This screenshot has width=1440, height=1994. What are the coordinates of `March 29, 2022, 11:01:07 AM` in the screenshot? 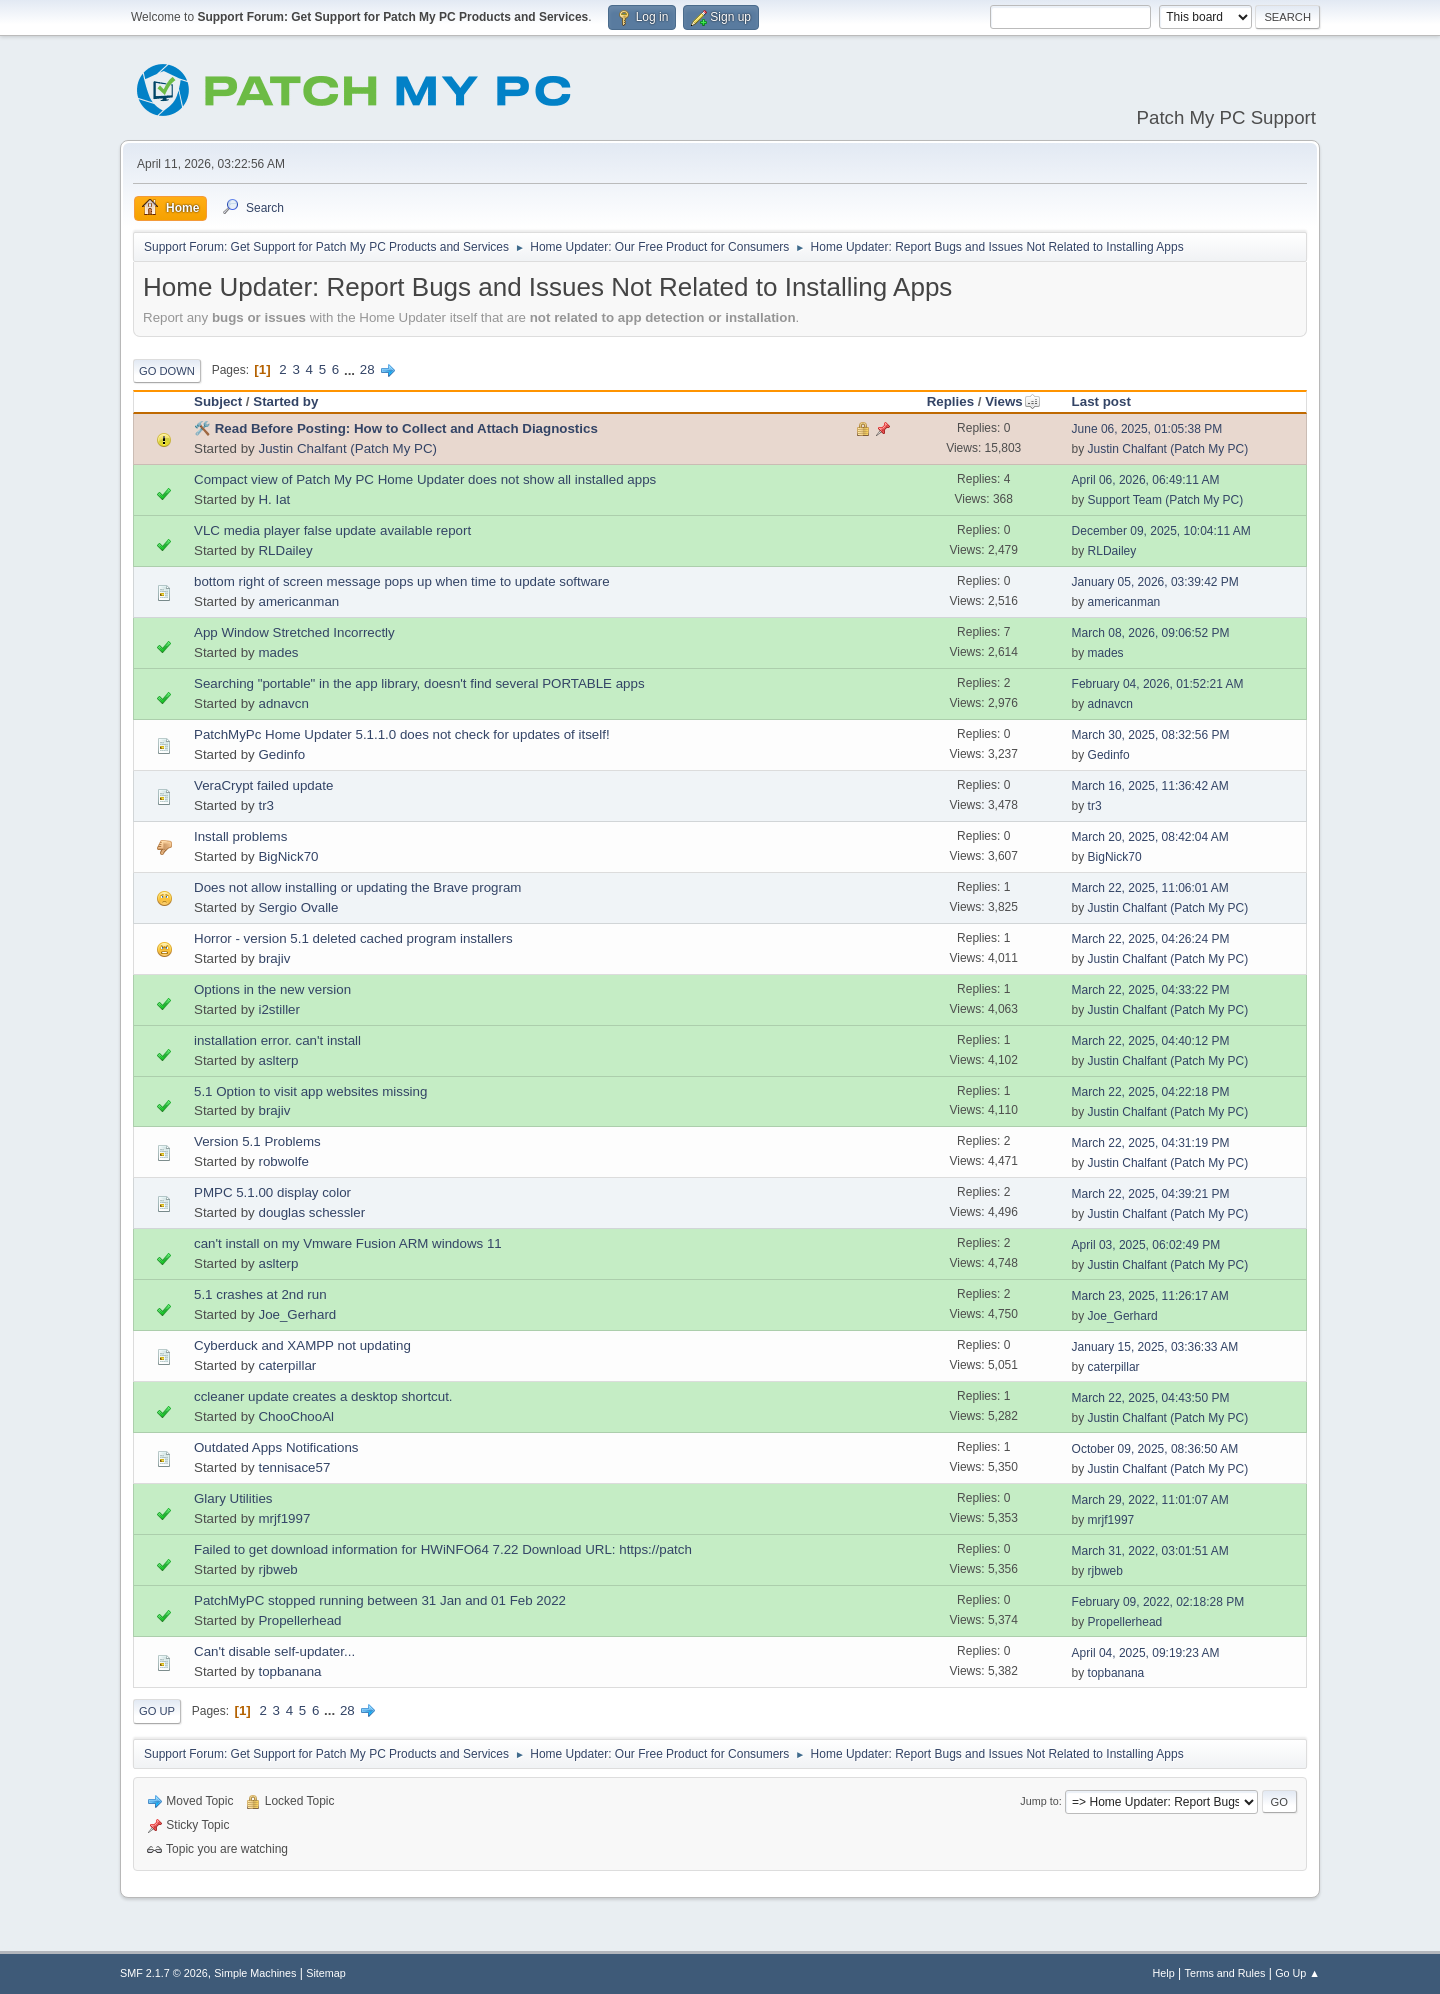 It's located at (1150, 1500).